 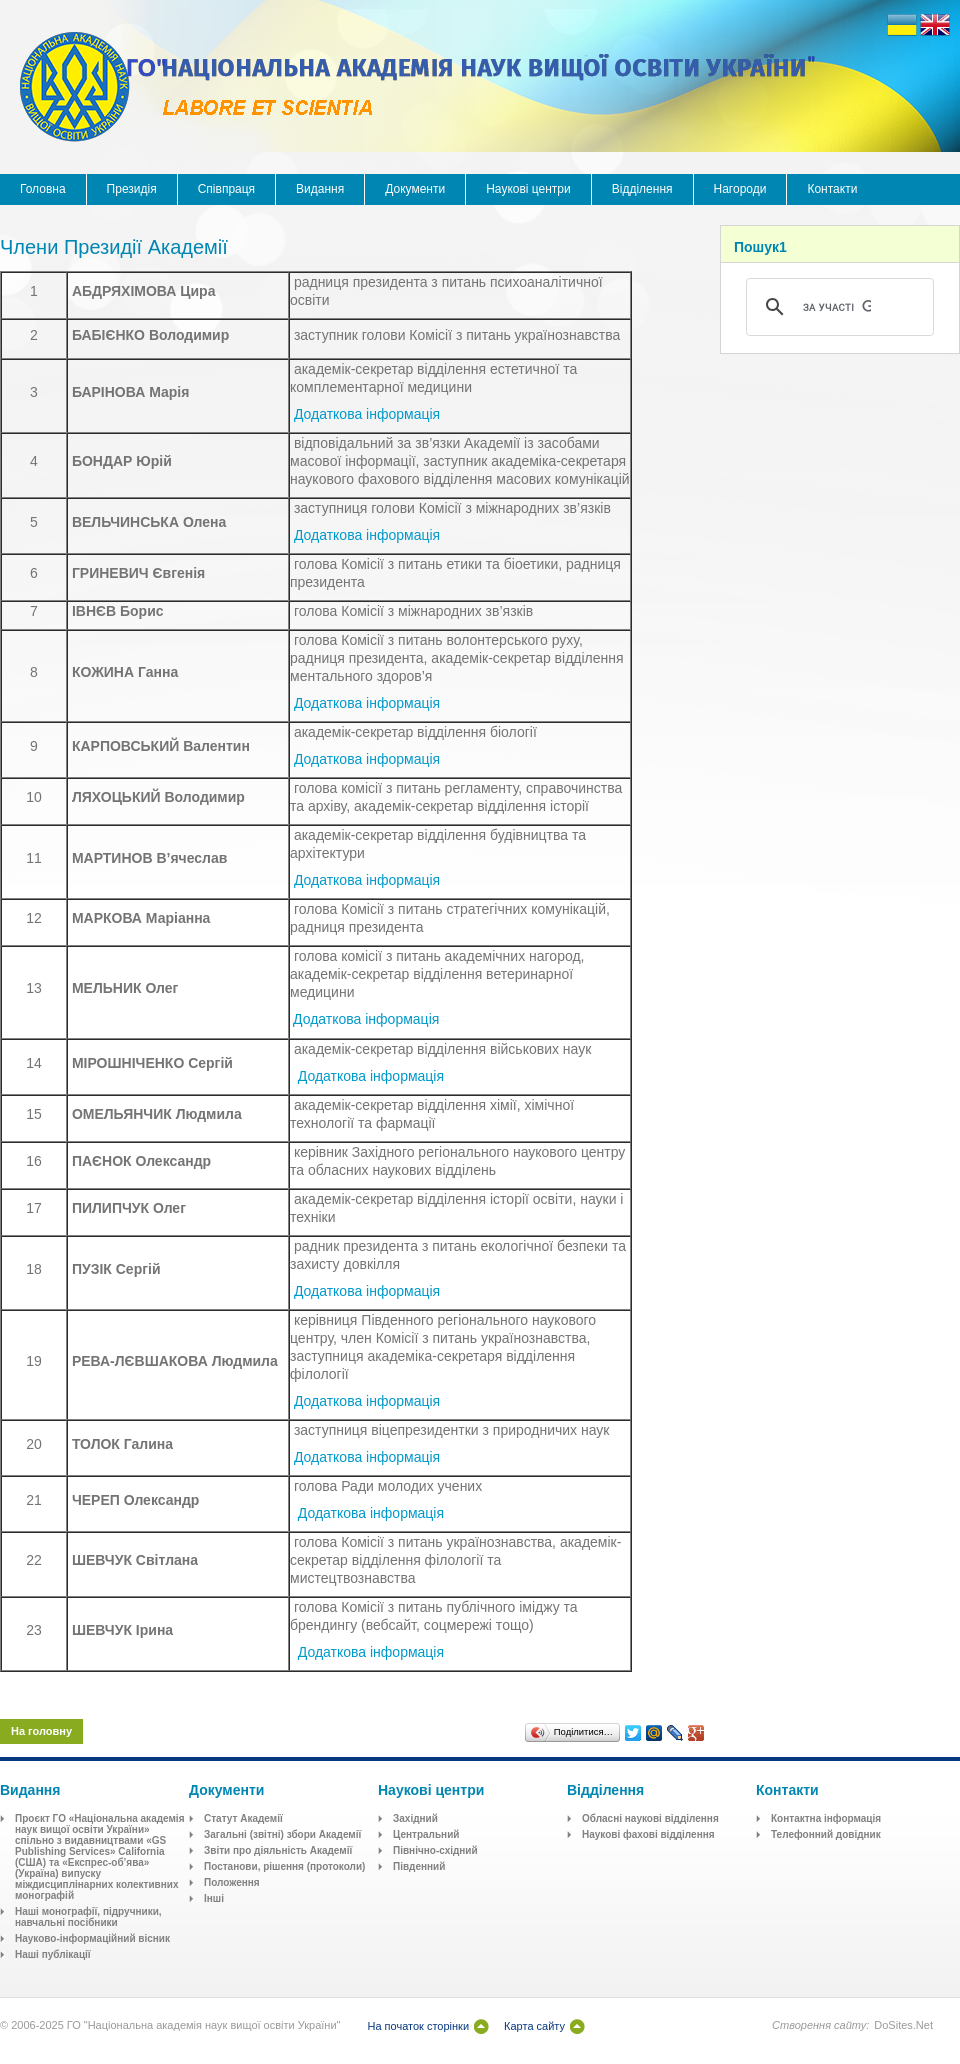 I want to click on Південний, so click(x=419, y=1866).